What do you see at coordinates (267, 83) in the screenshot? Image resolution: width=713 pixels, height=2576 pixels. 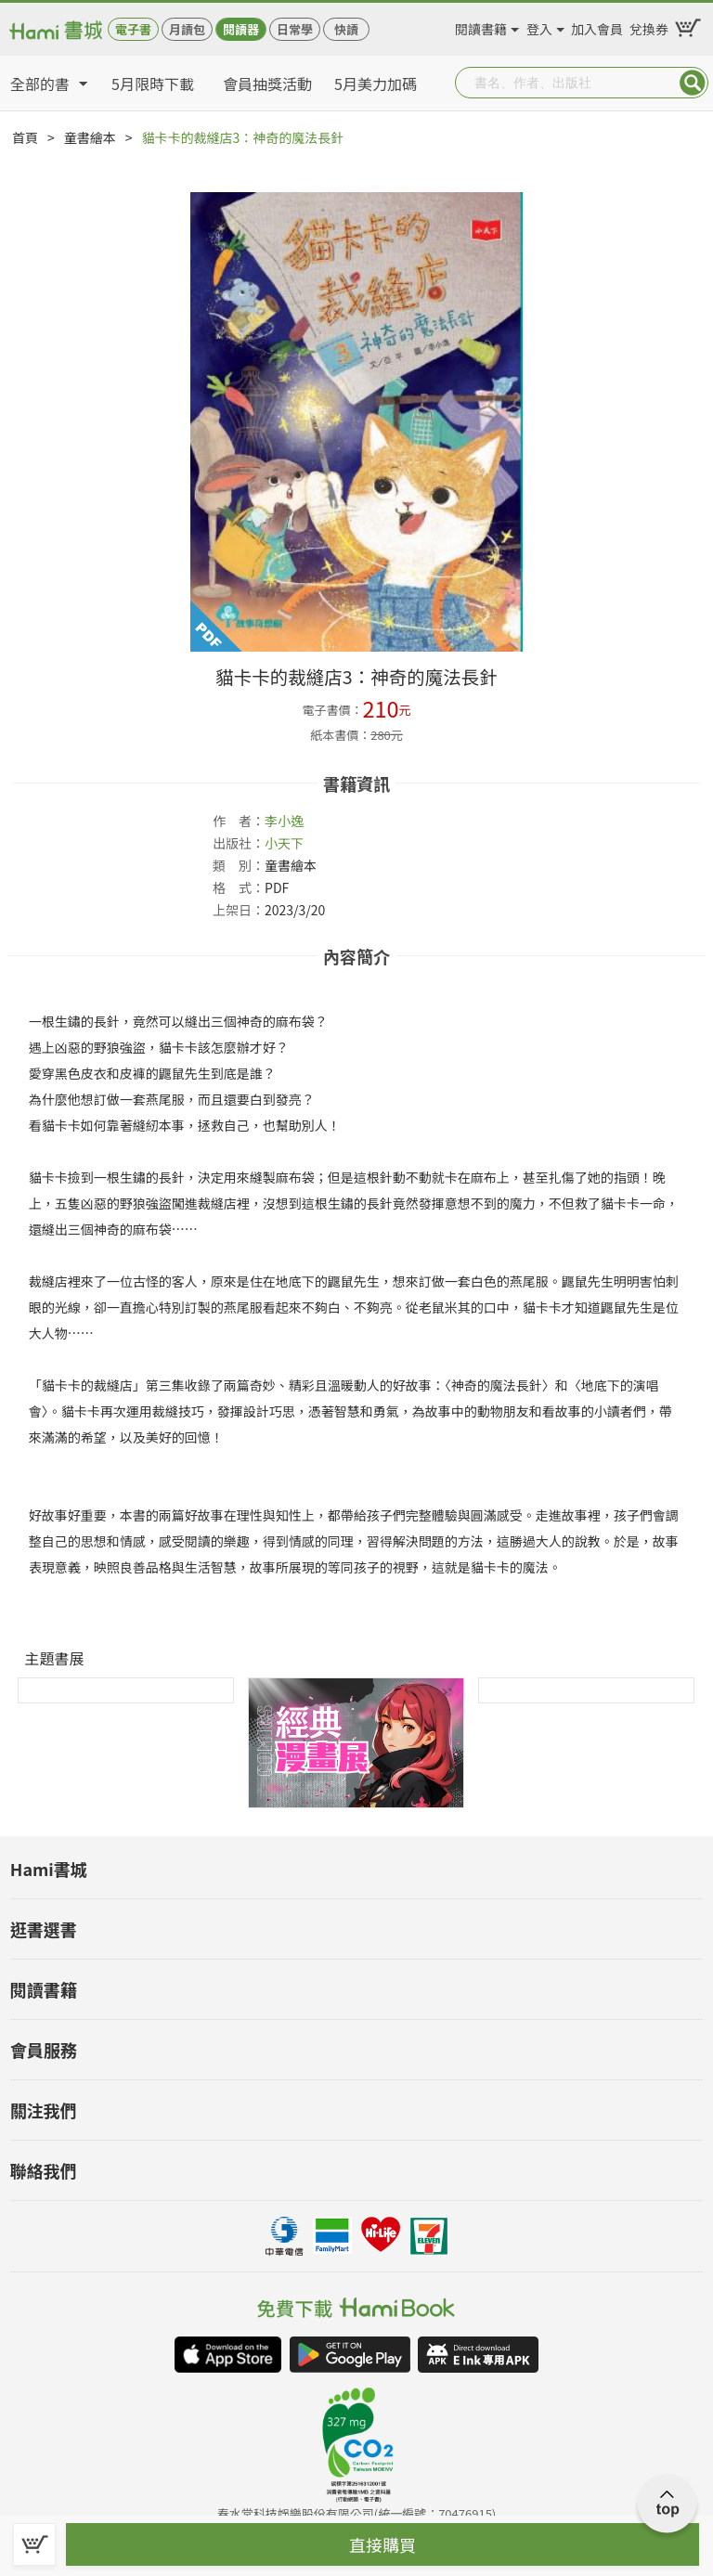 I see `會員抽獎活動` at bounding box center [267, 83].